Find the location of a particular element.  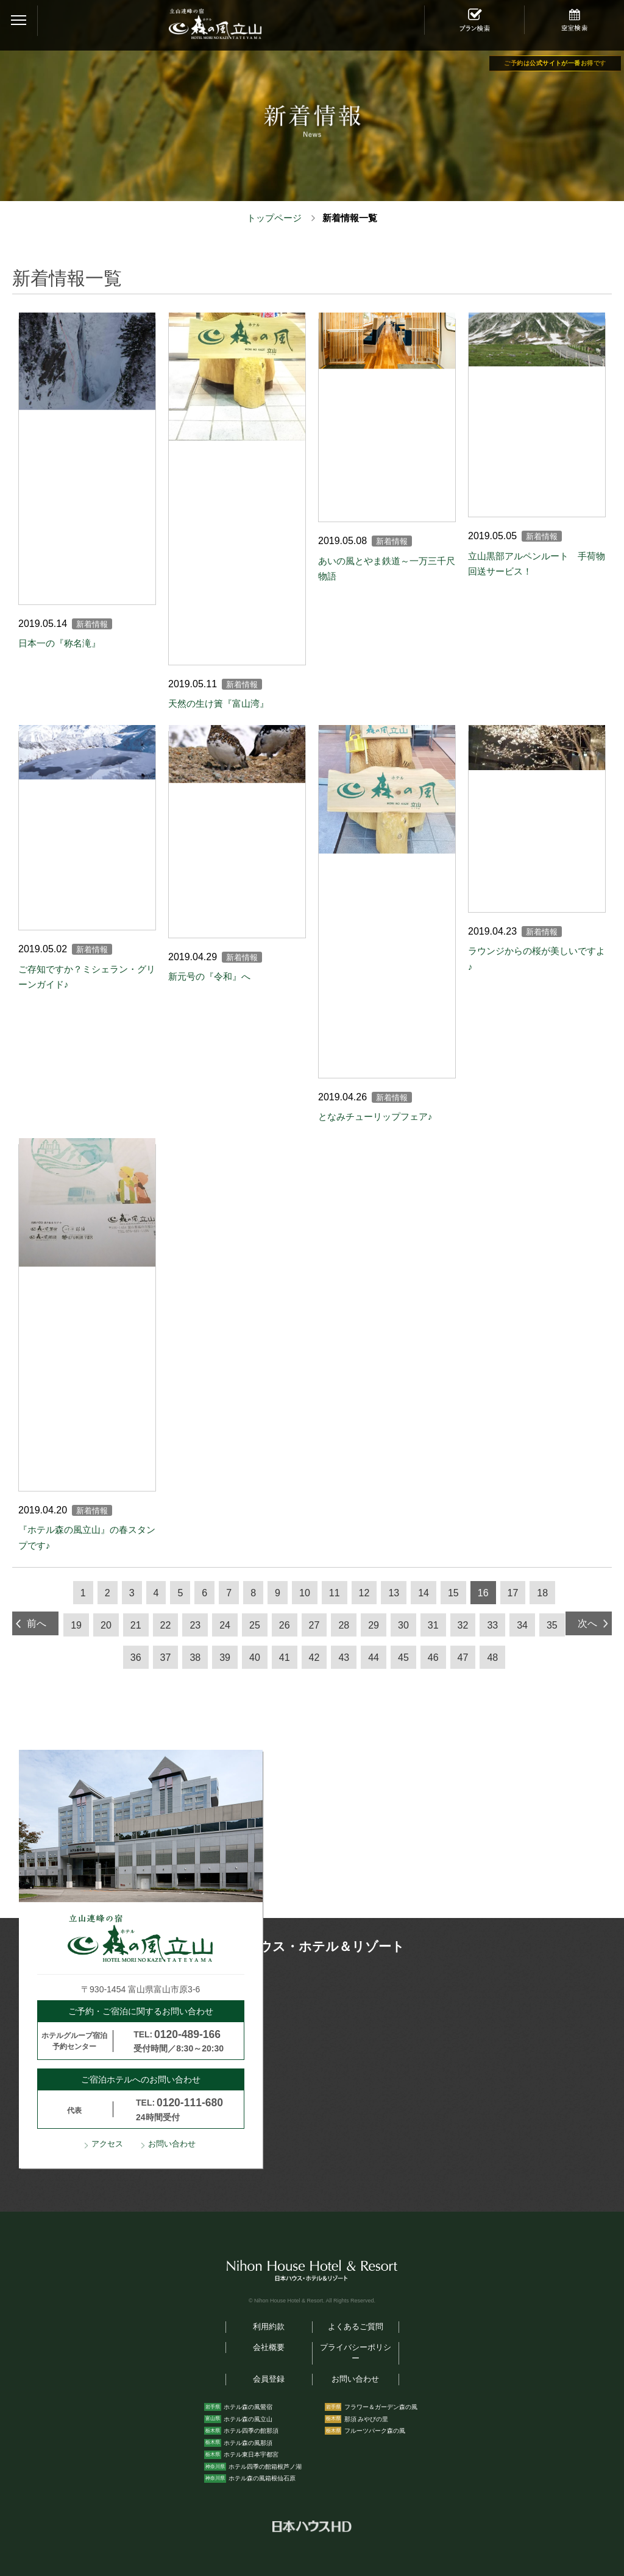

前へ is located at coordinates (36, 1623).